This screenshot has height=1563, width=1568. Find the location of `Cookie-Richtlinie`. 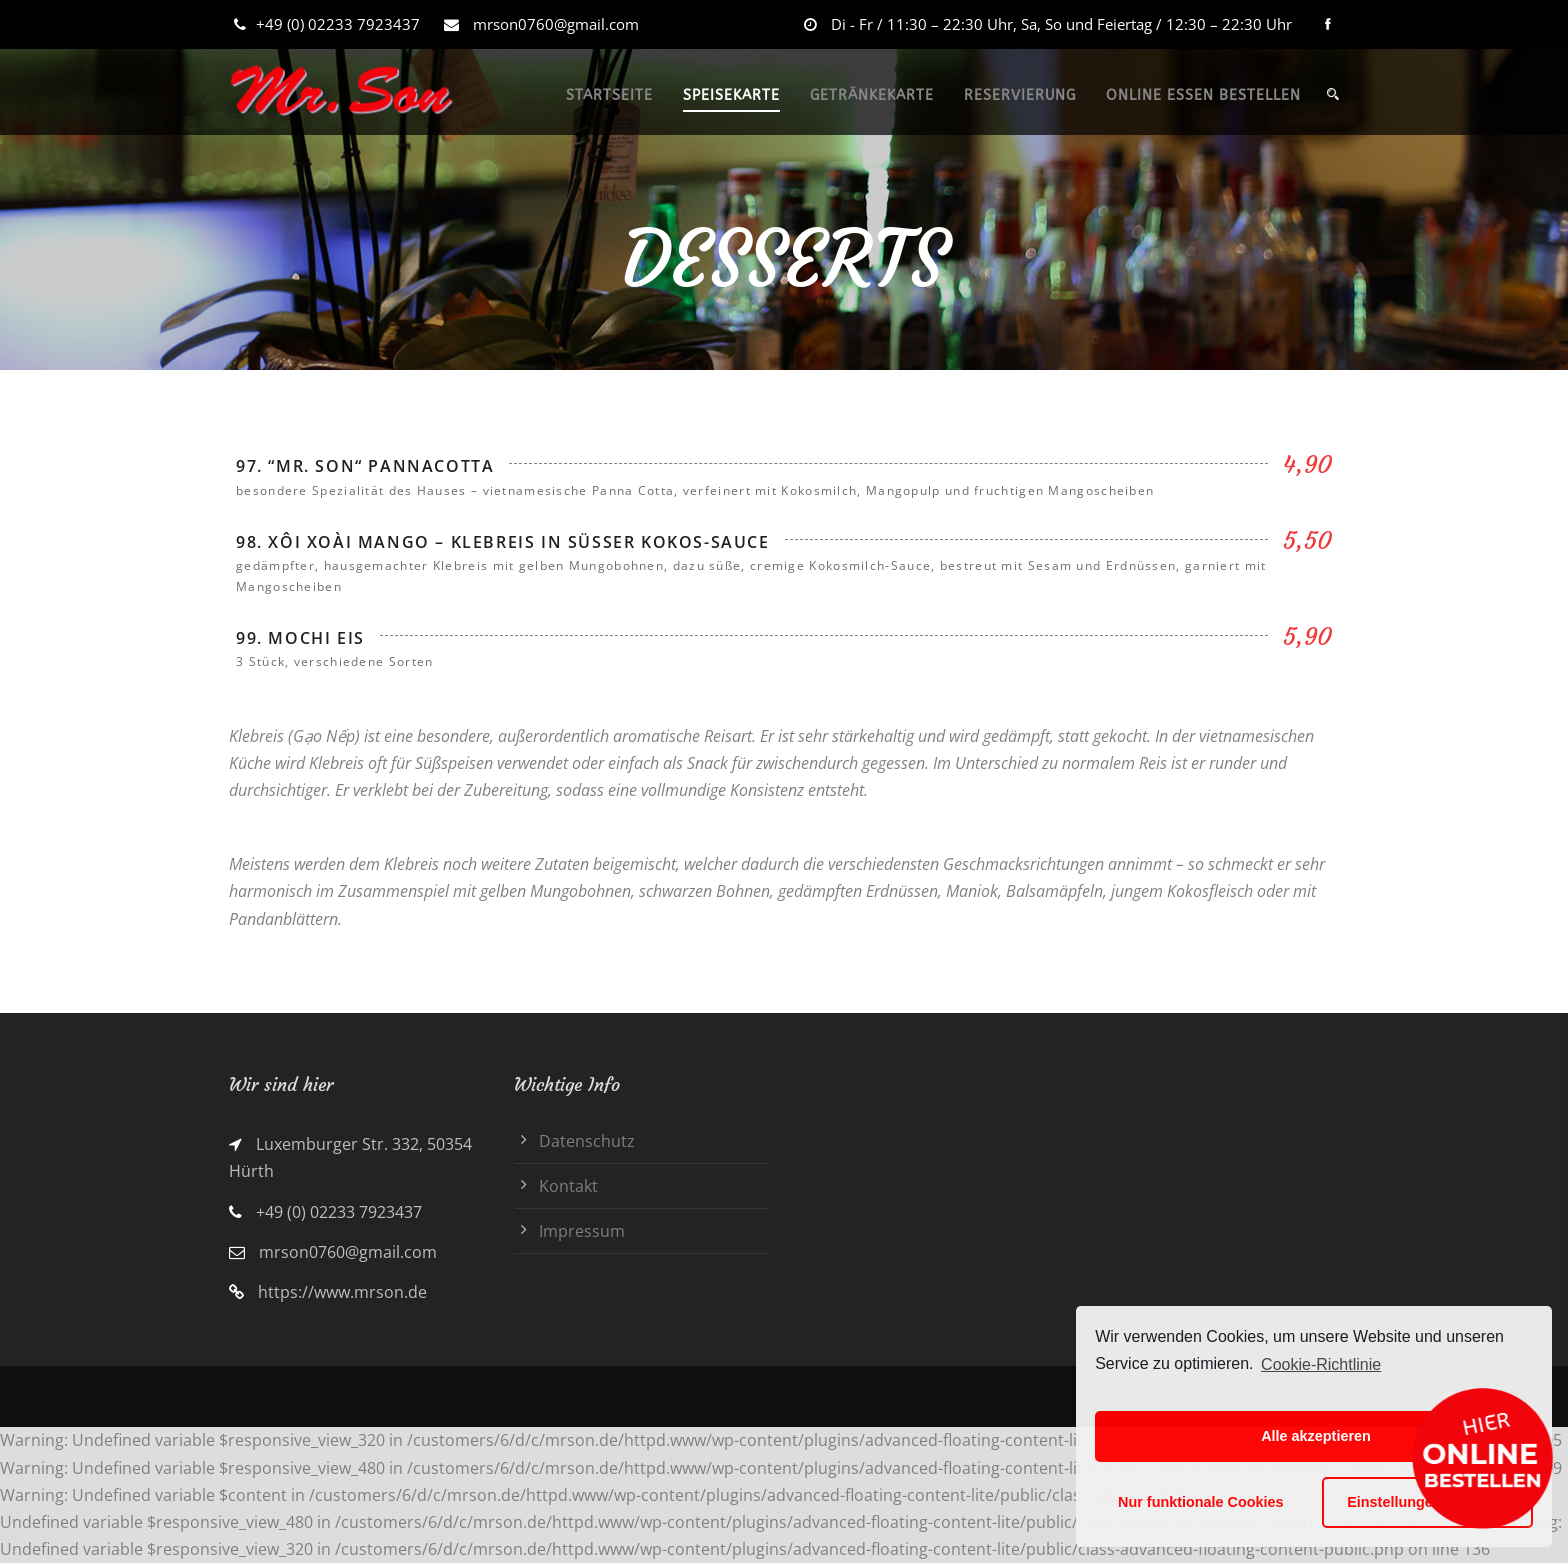

Cookie-Richtlinie is located at coordinates (1321, 1364).